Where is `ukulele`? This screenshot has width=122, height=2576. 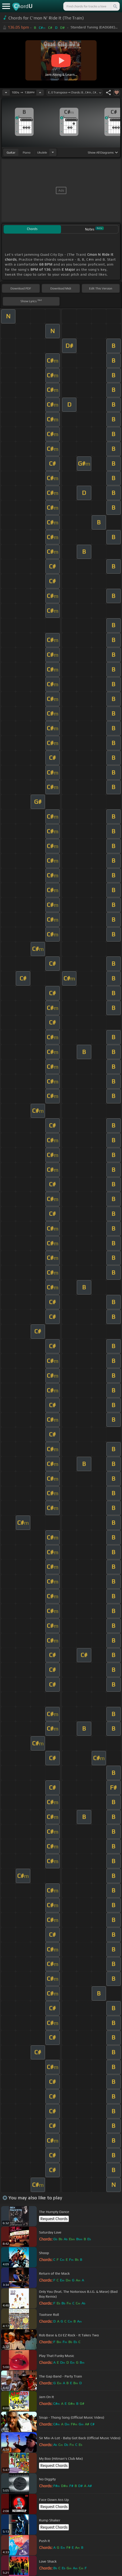 ukulele is located at coordinates (42, 152).